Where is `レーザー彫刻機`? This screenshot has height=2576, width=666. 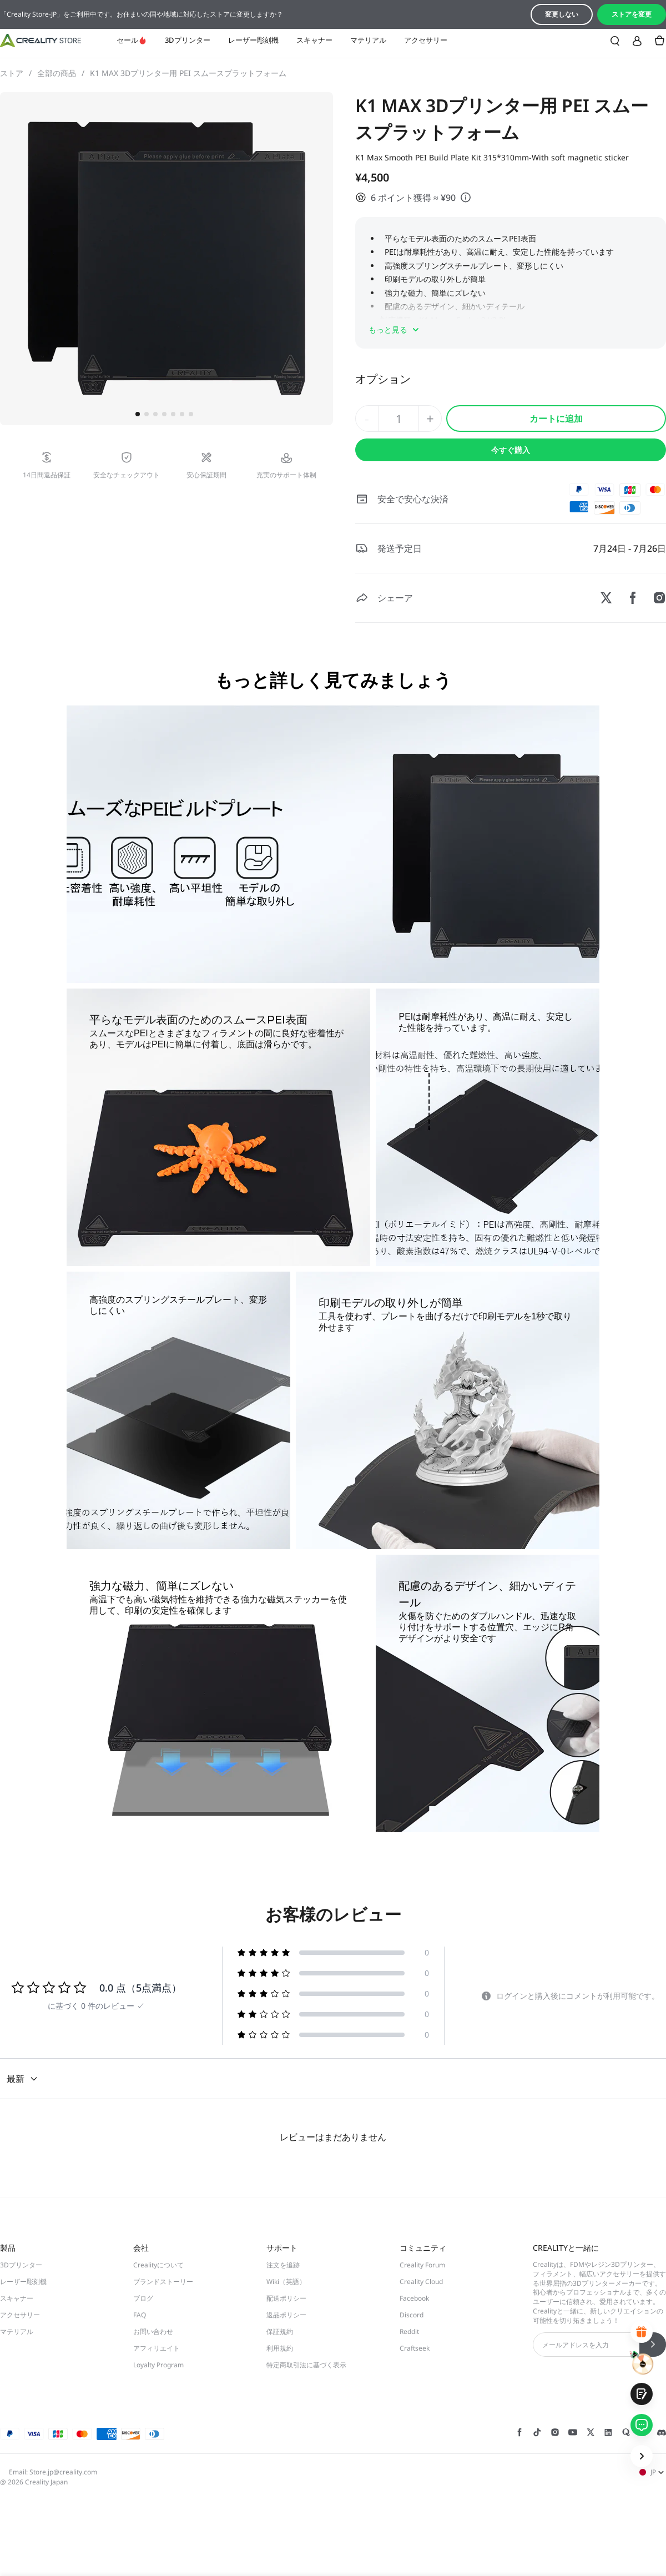
レーザー彫刻機 is located at coordinates (253, 40).